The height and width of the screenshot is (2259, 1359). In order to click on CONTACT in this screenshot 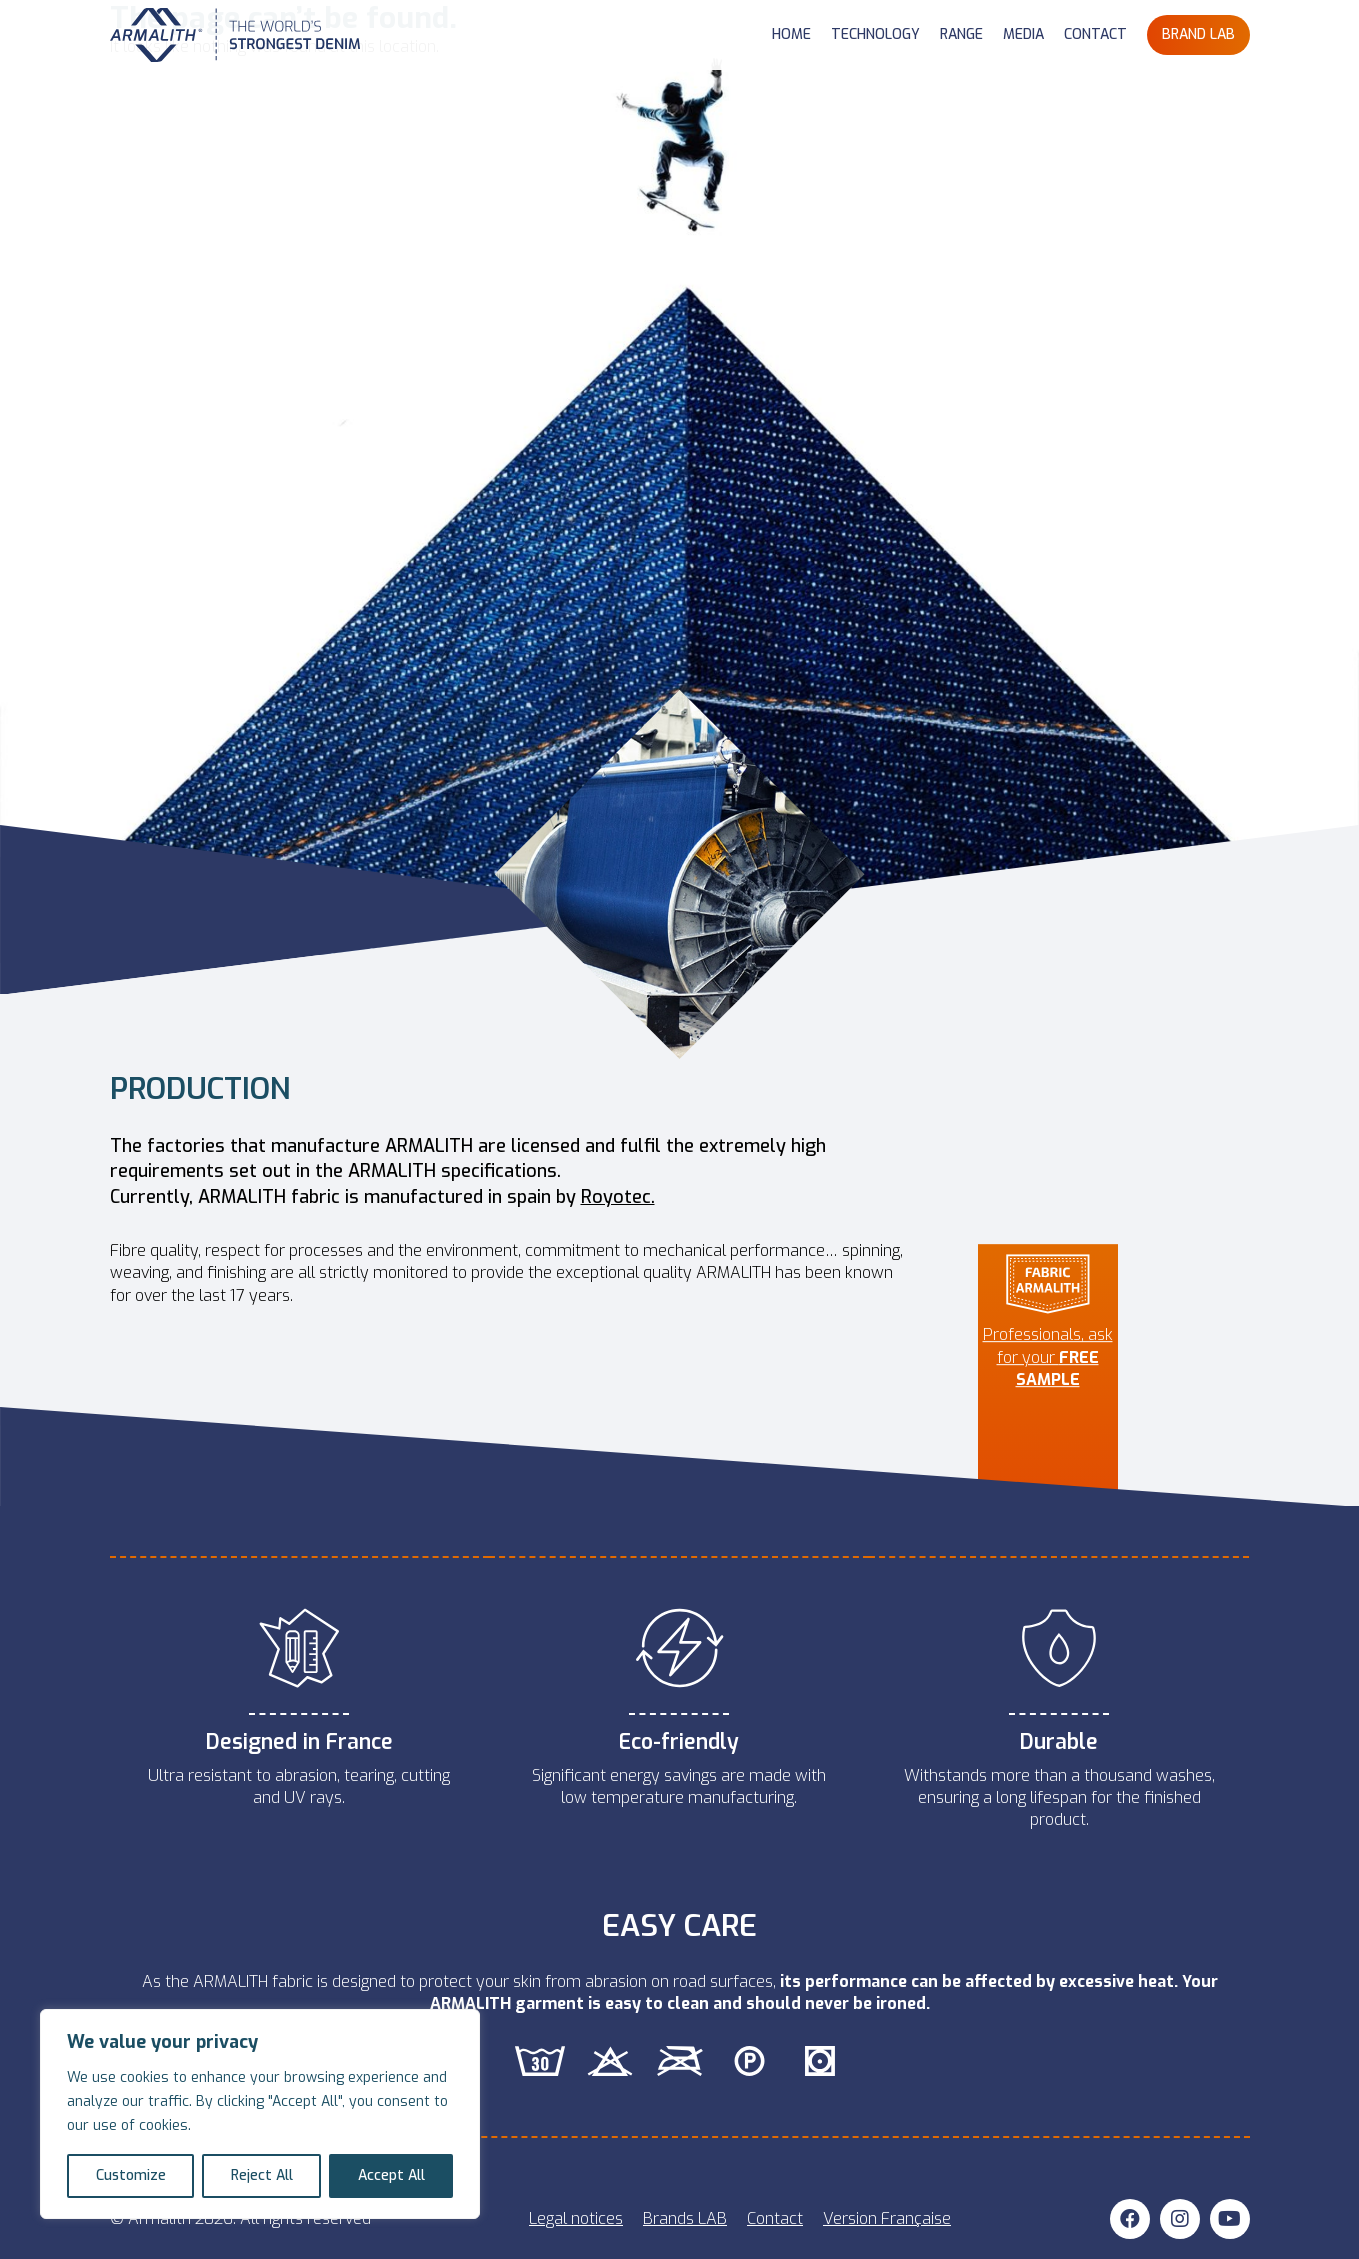, I will do `click(1095, 34)`.